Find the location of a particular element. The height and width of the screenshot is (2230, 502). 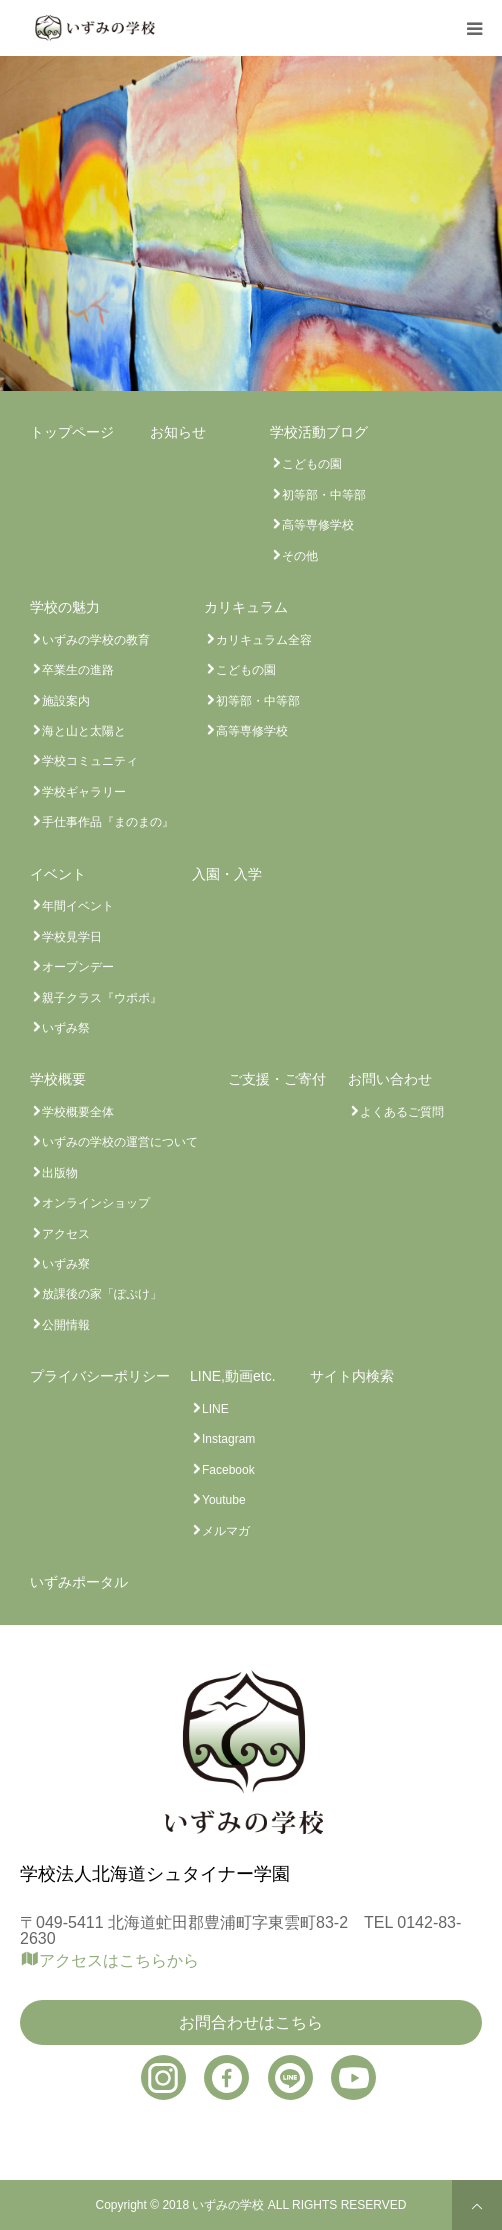

メルマガ is located at coordinates (226, 1531).